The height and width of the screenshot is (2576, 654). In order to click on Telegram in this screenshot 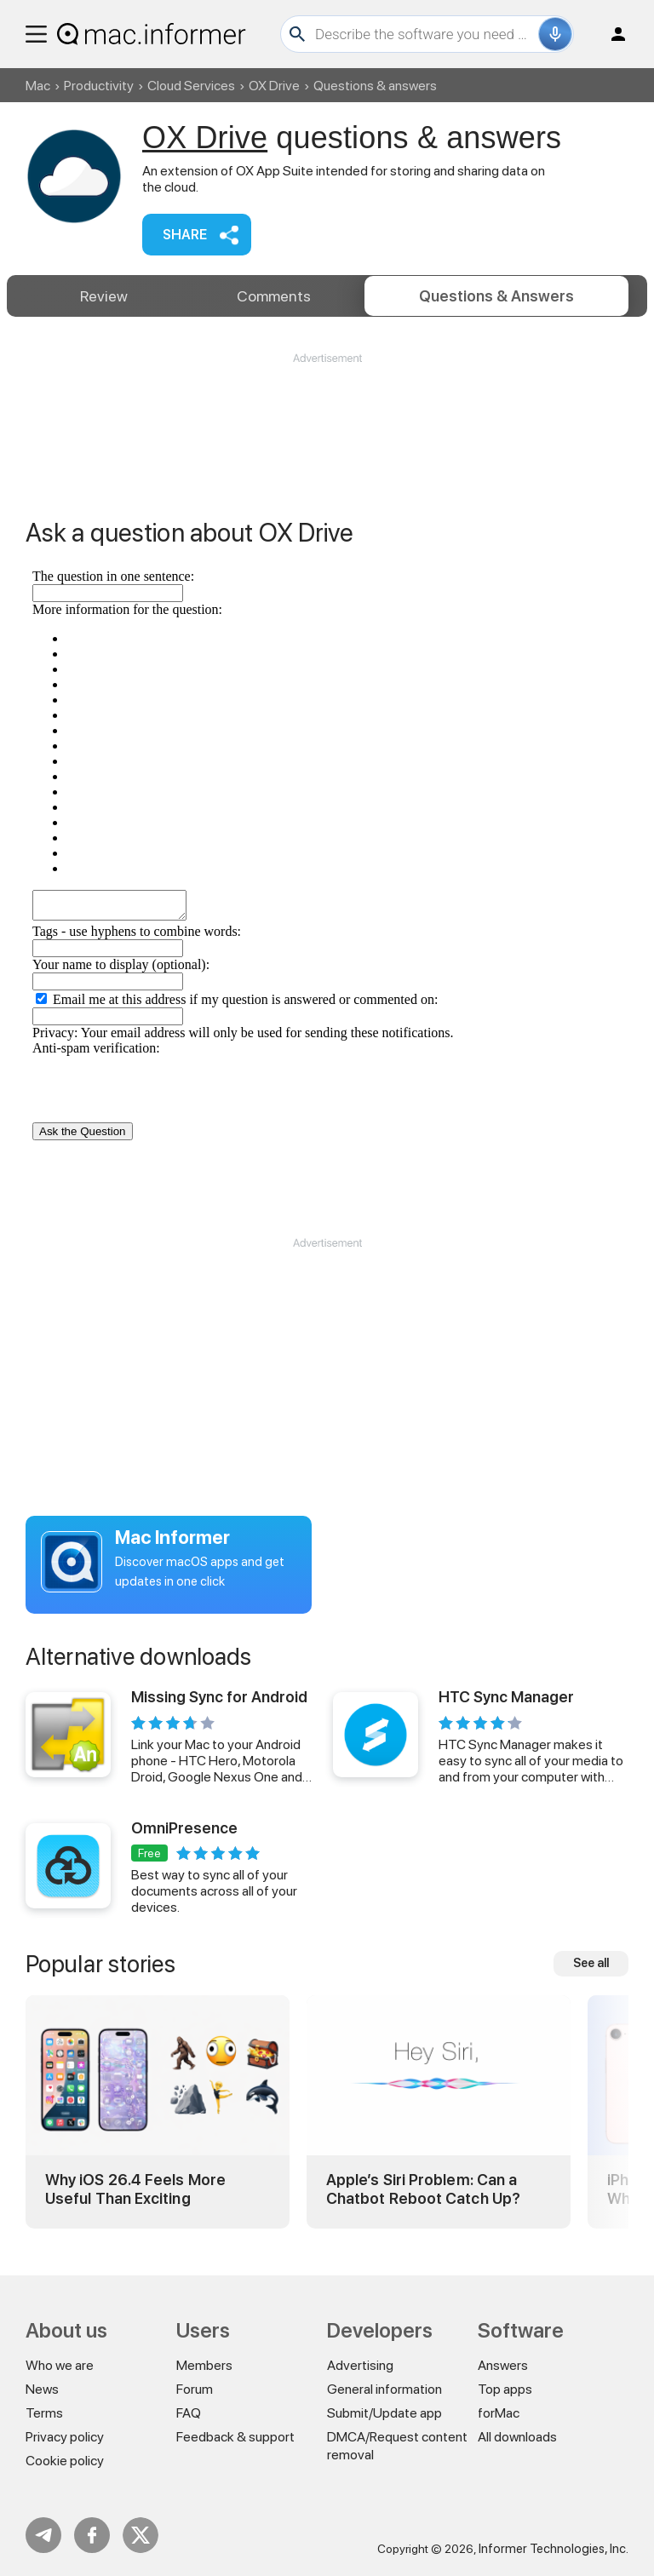, I will do `click(43, 2535)`.